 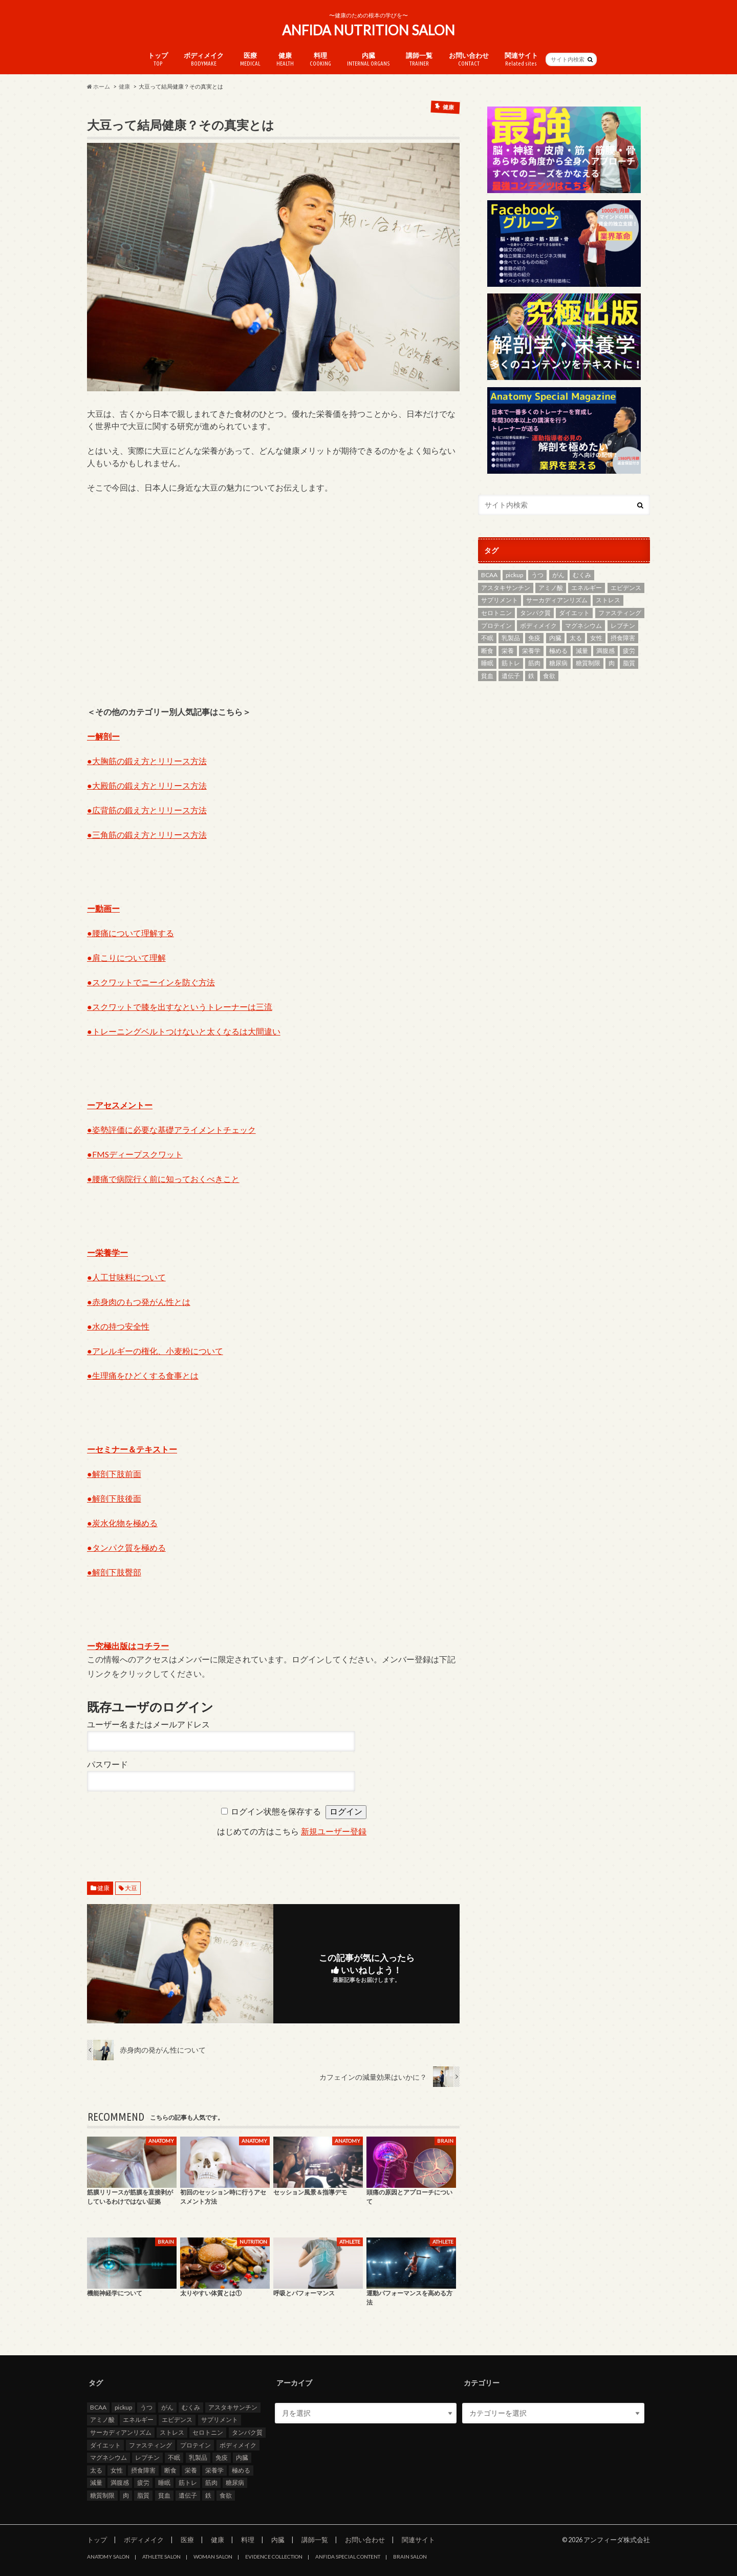 I want to click on 乳製品 [乳製品 (3個の項目)], so click(x=511, y=638).